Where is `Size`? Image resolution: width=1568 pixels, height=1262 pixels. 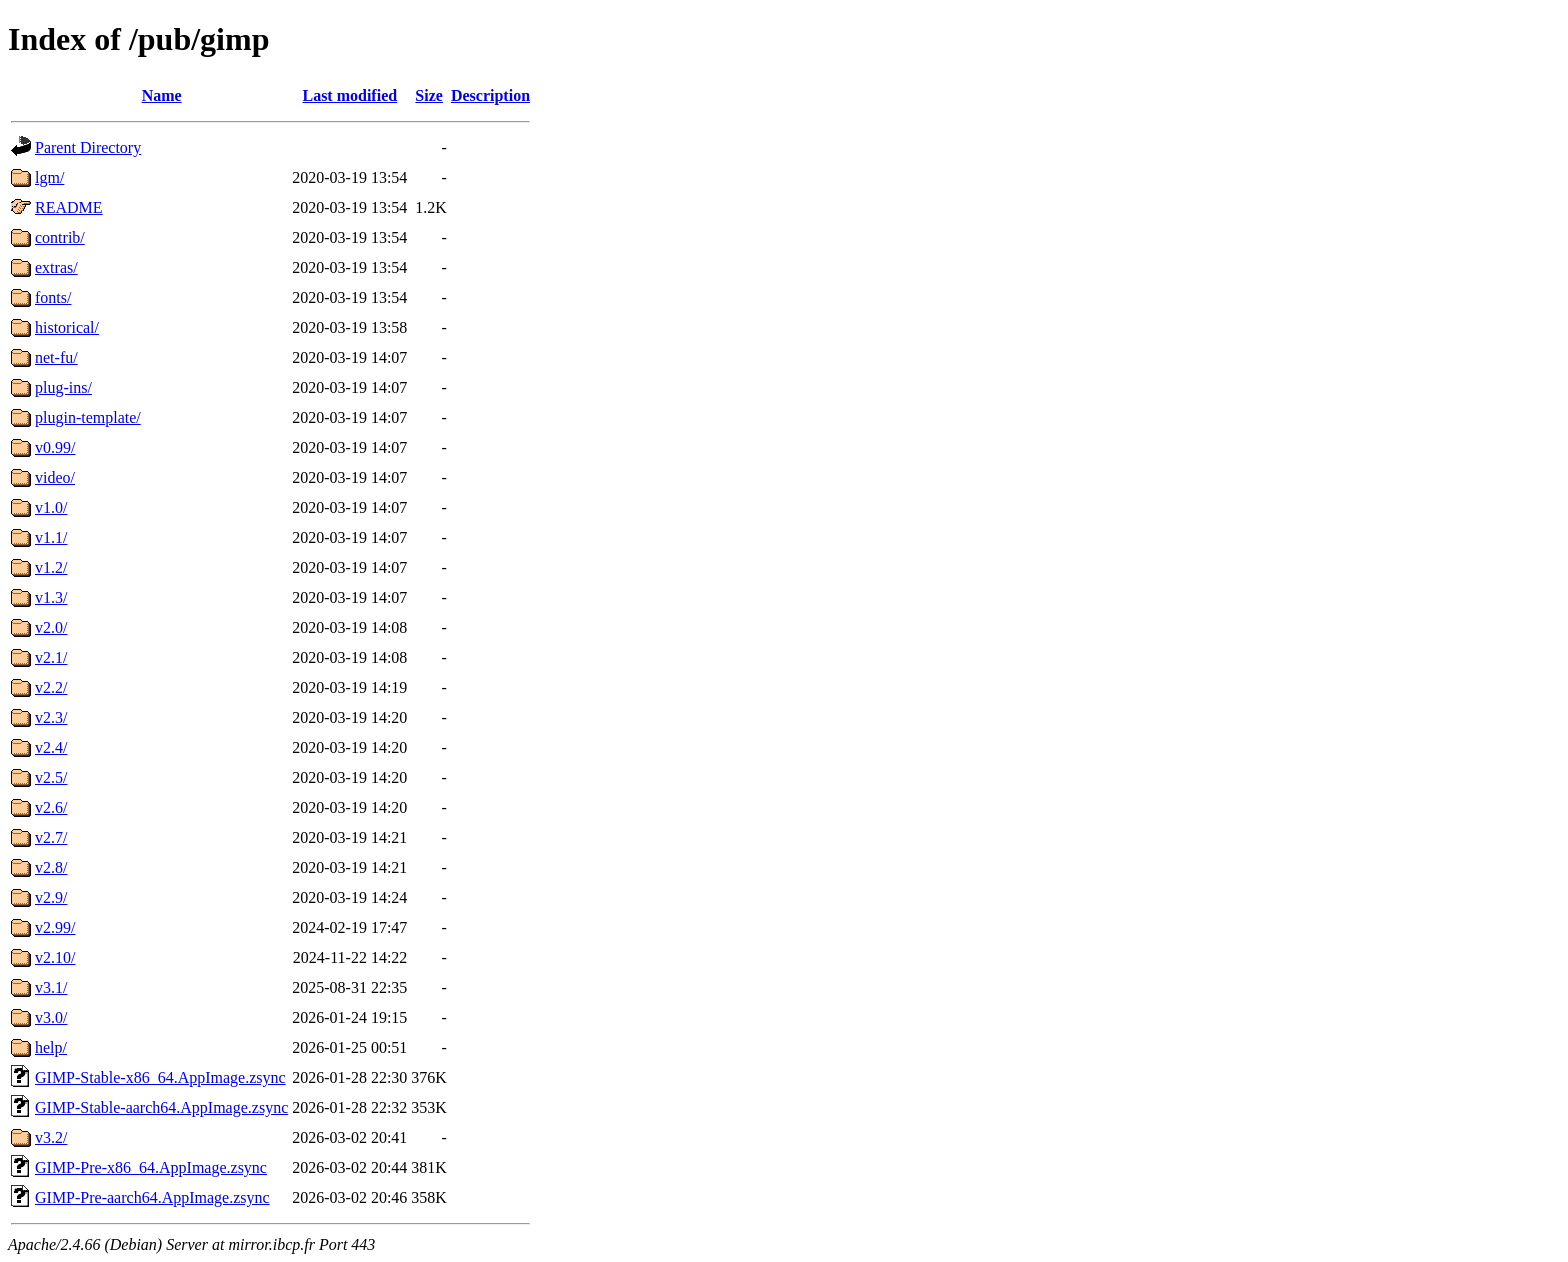 Size is located at coordinates (429, 95).